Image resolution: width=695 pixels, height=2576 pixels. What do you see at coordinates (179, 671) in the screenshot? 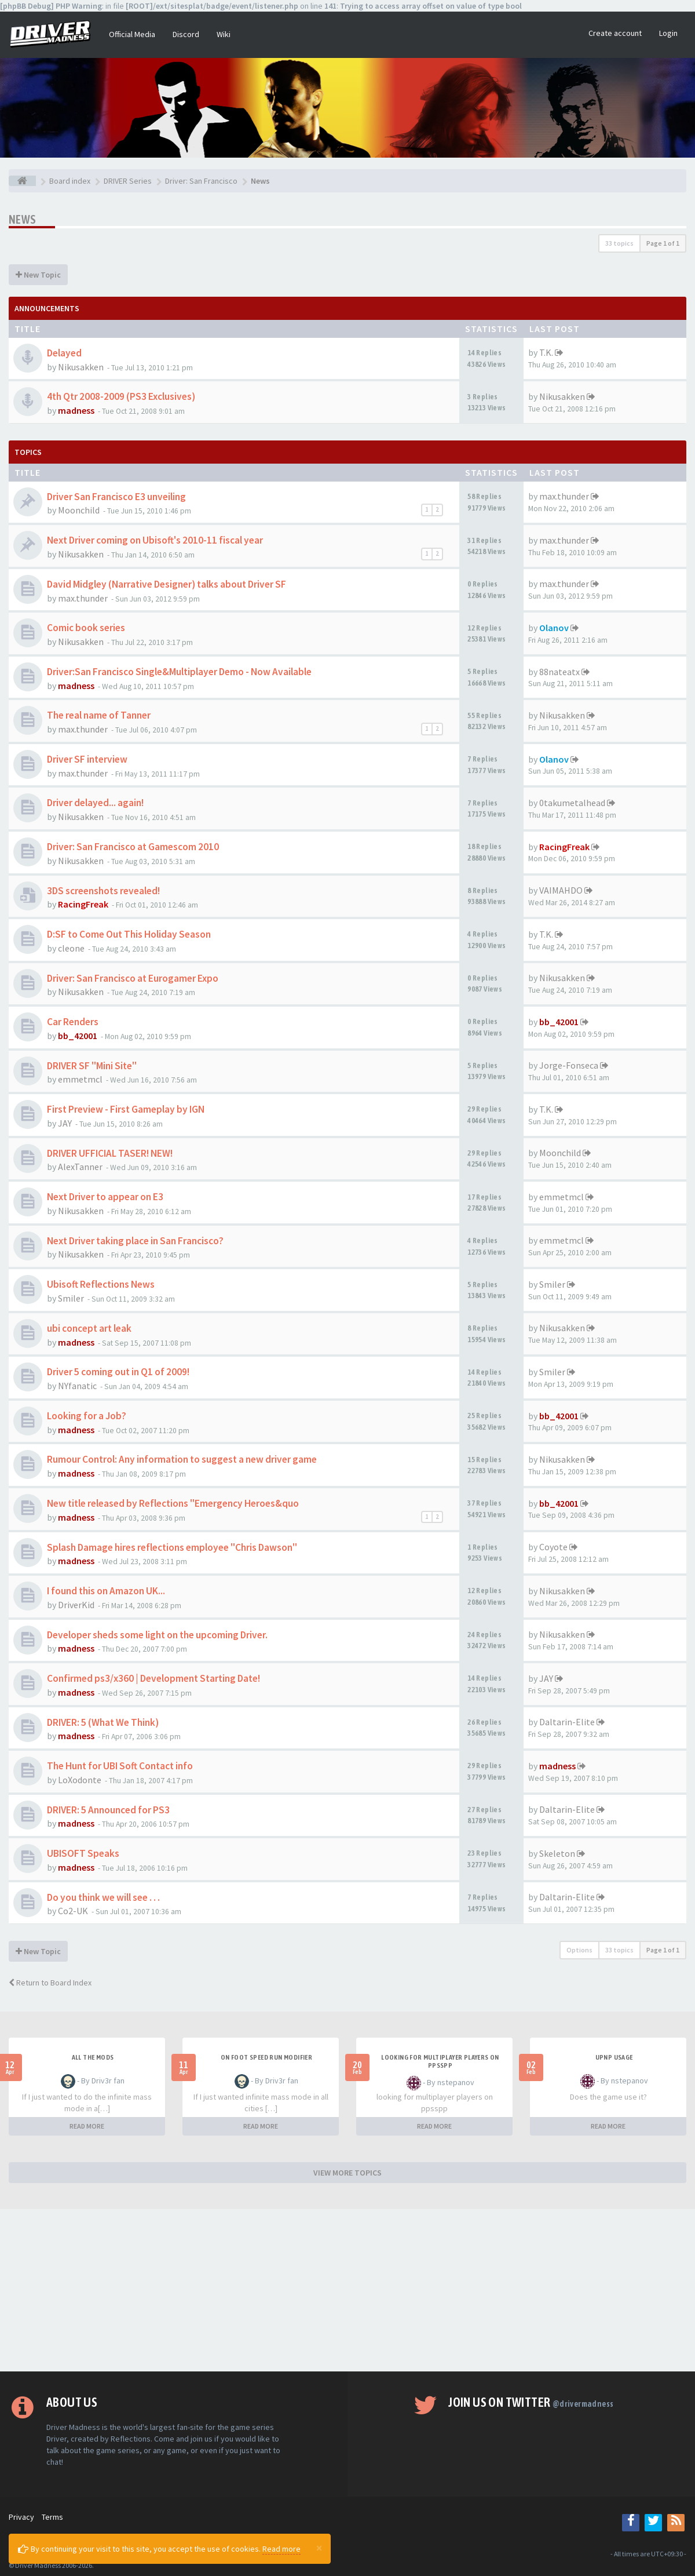
I see `Driver:San Francisco Single&Multiplayer Demo - Now Available` at bounding box center [179, 671].